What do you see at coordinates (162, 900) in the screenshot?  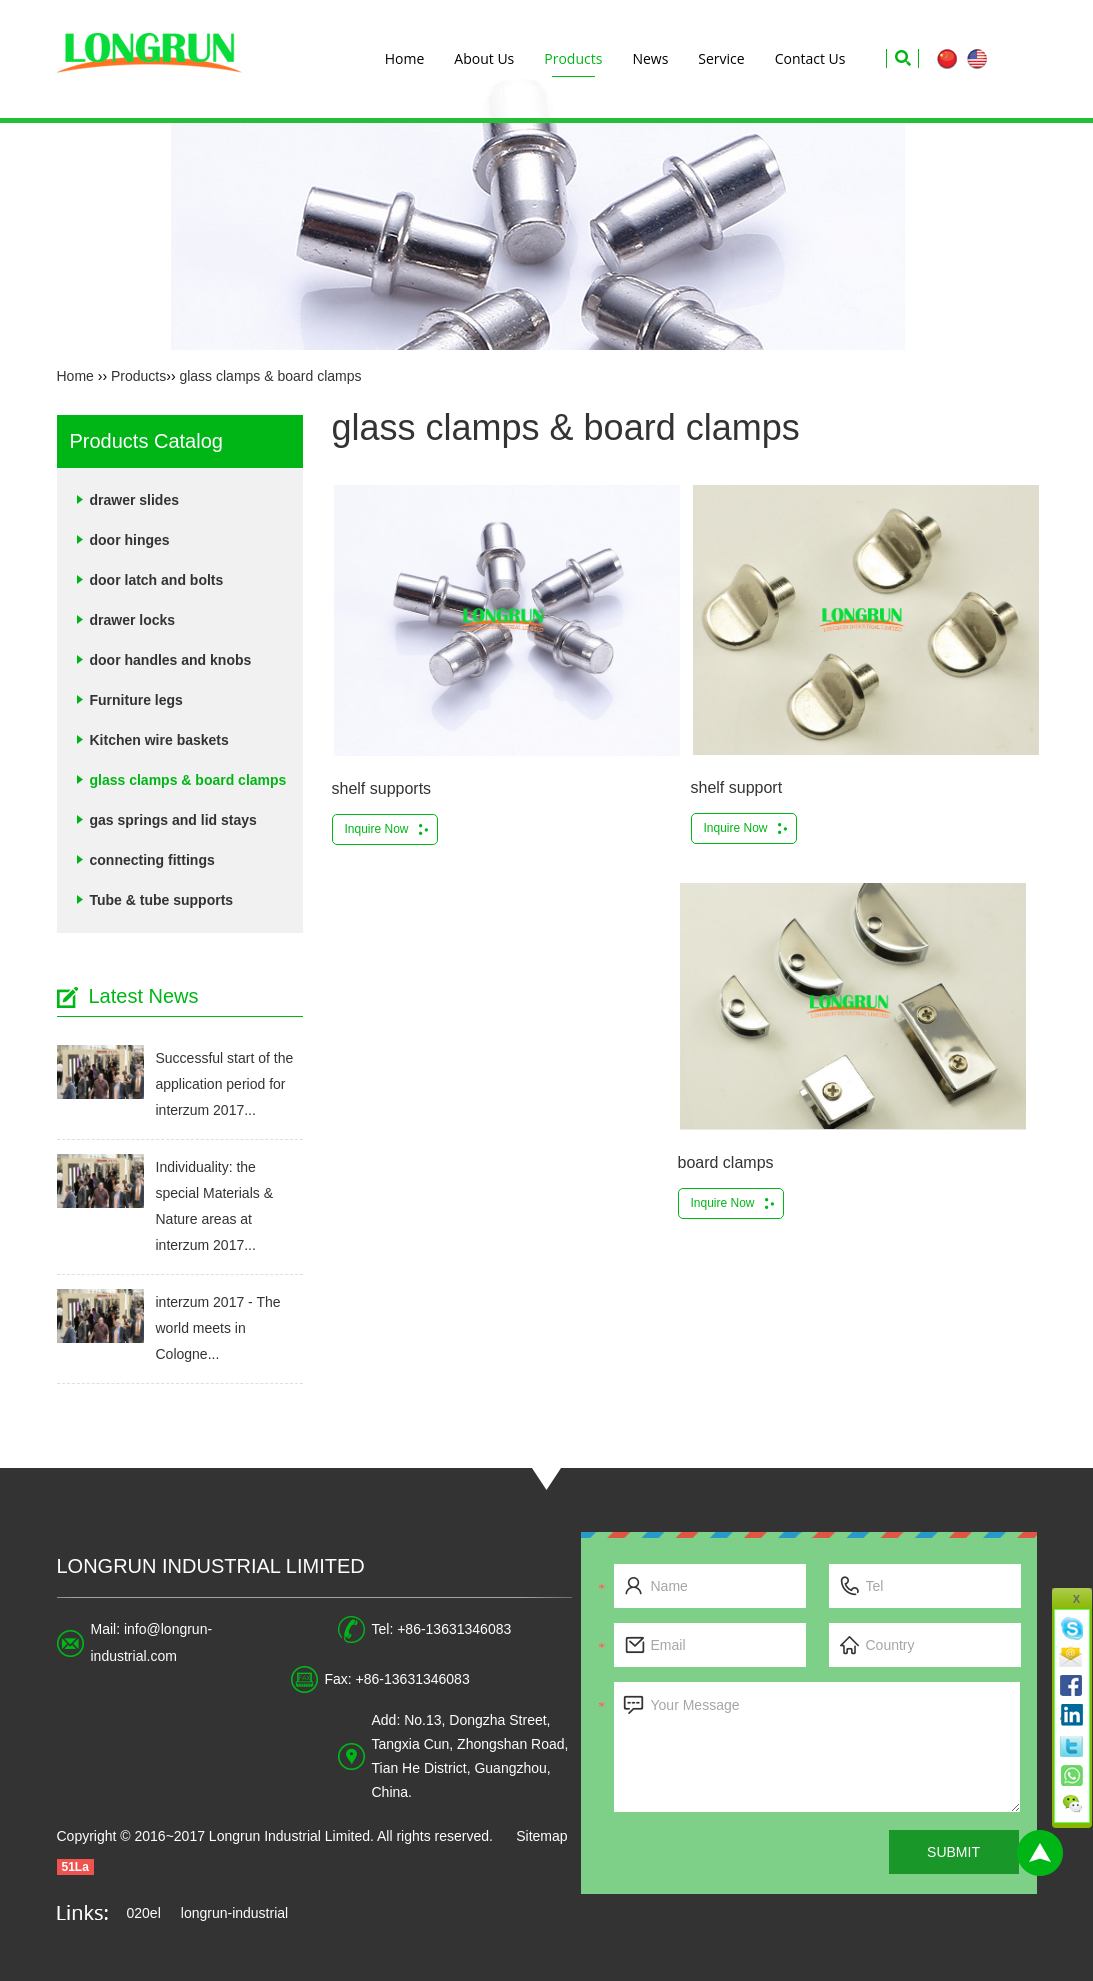 I see `Tube & tube supports` at bounding box center [162, 900].